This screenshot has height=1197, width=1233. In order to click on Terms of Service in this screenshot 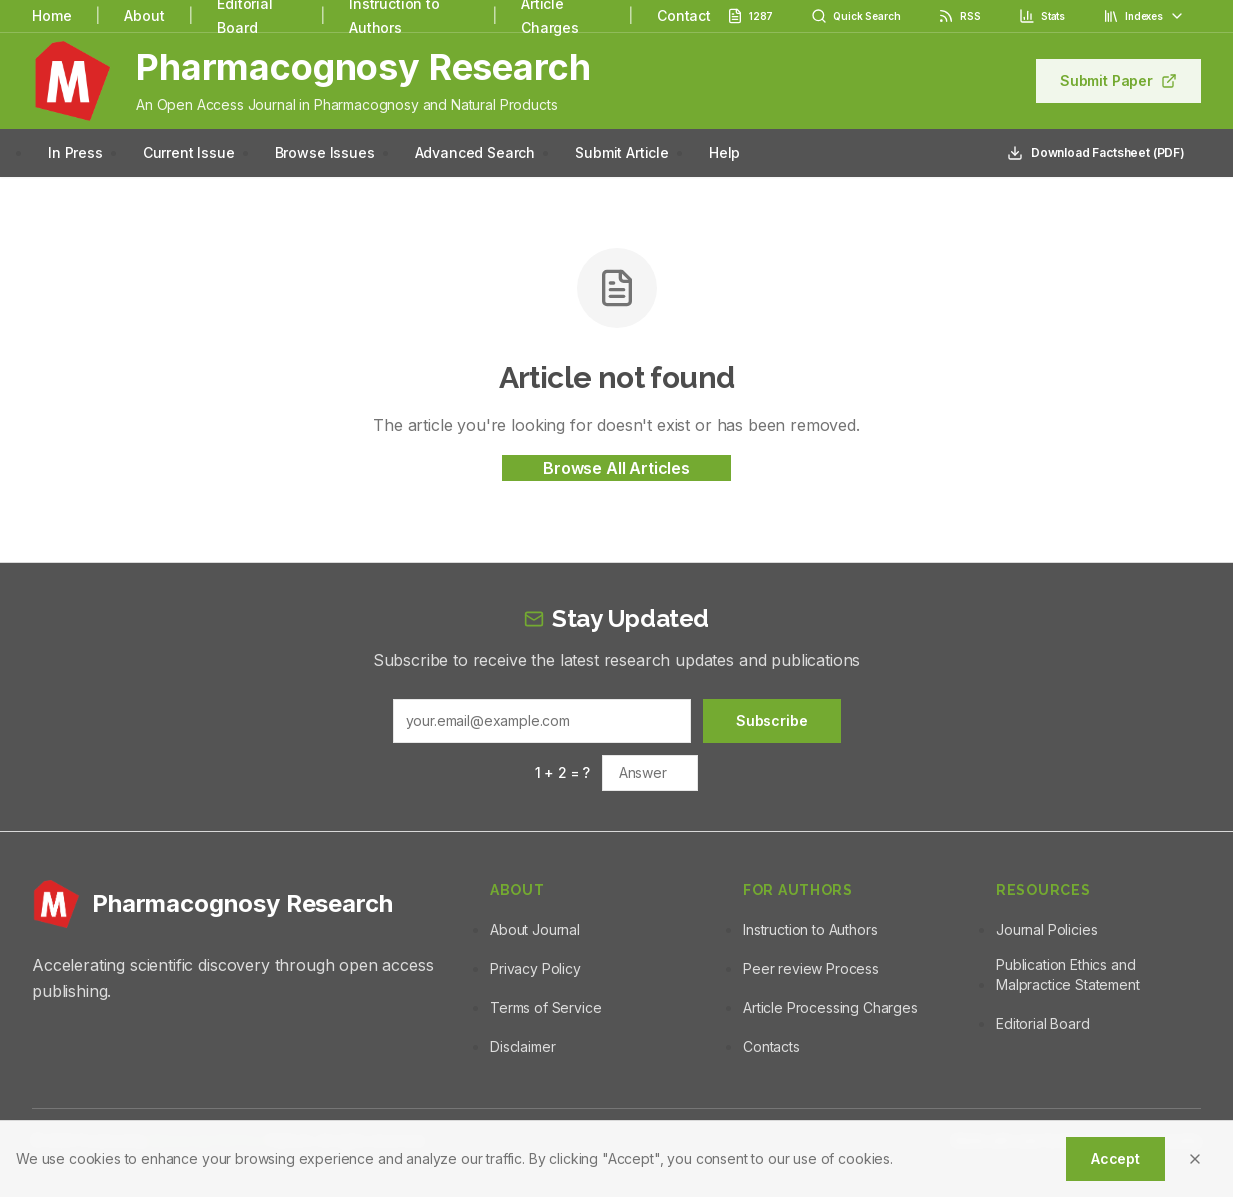, I will do `click(545, 1007)`.